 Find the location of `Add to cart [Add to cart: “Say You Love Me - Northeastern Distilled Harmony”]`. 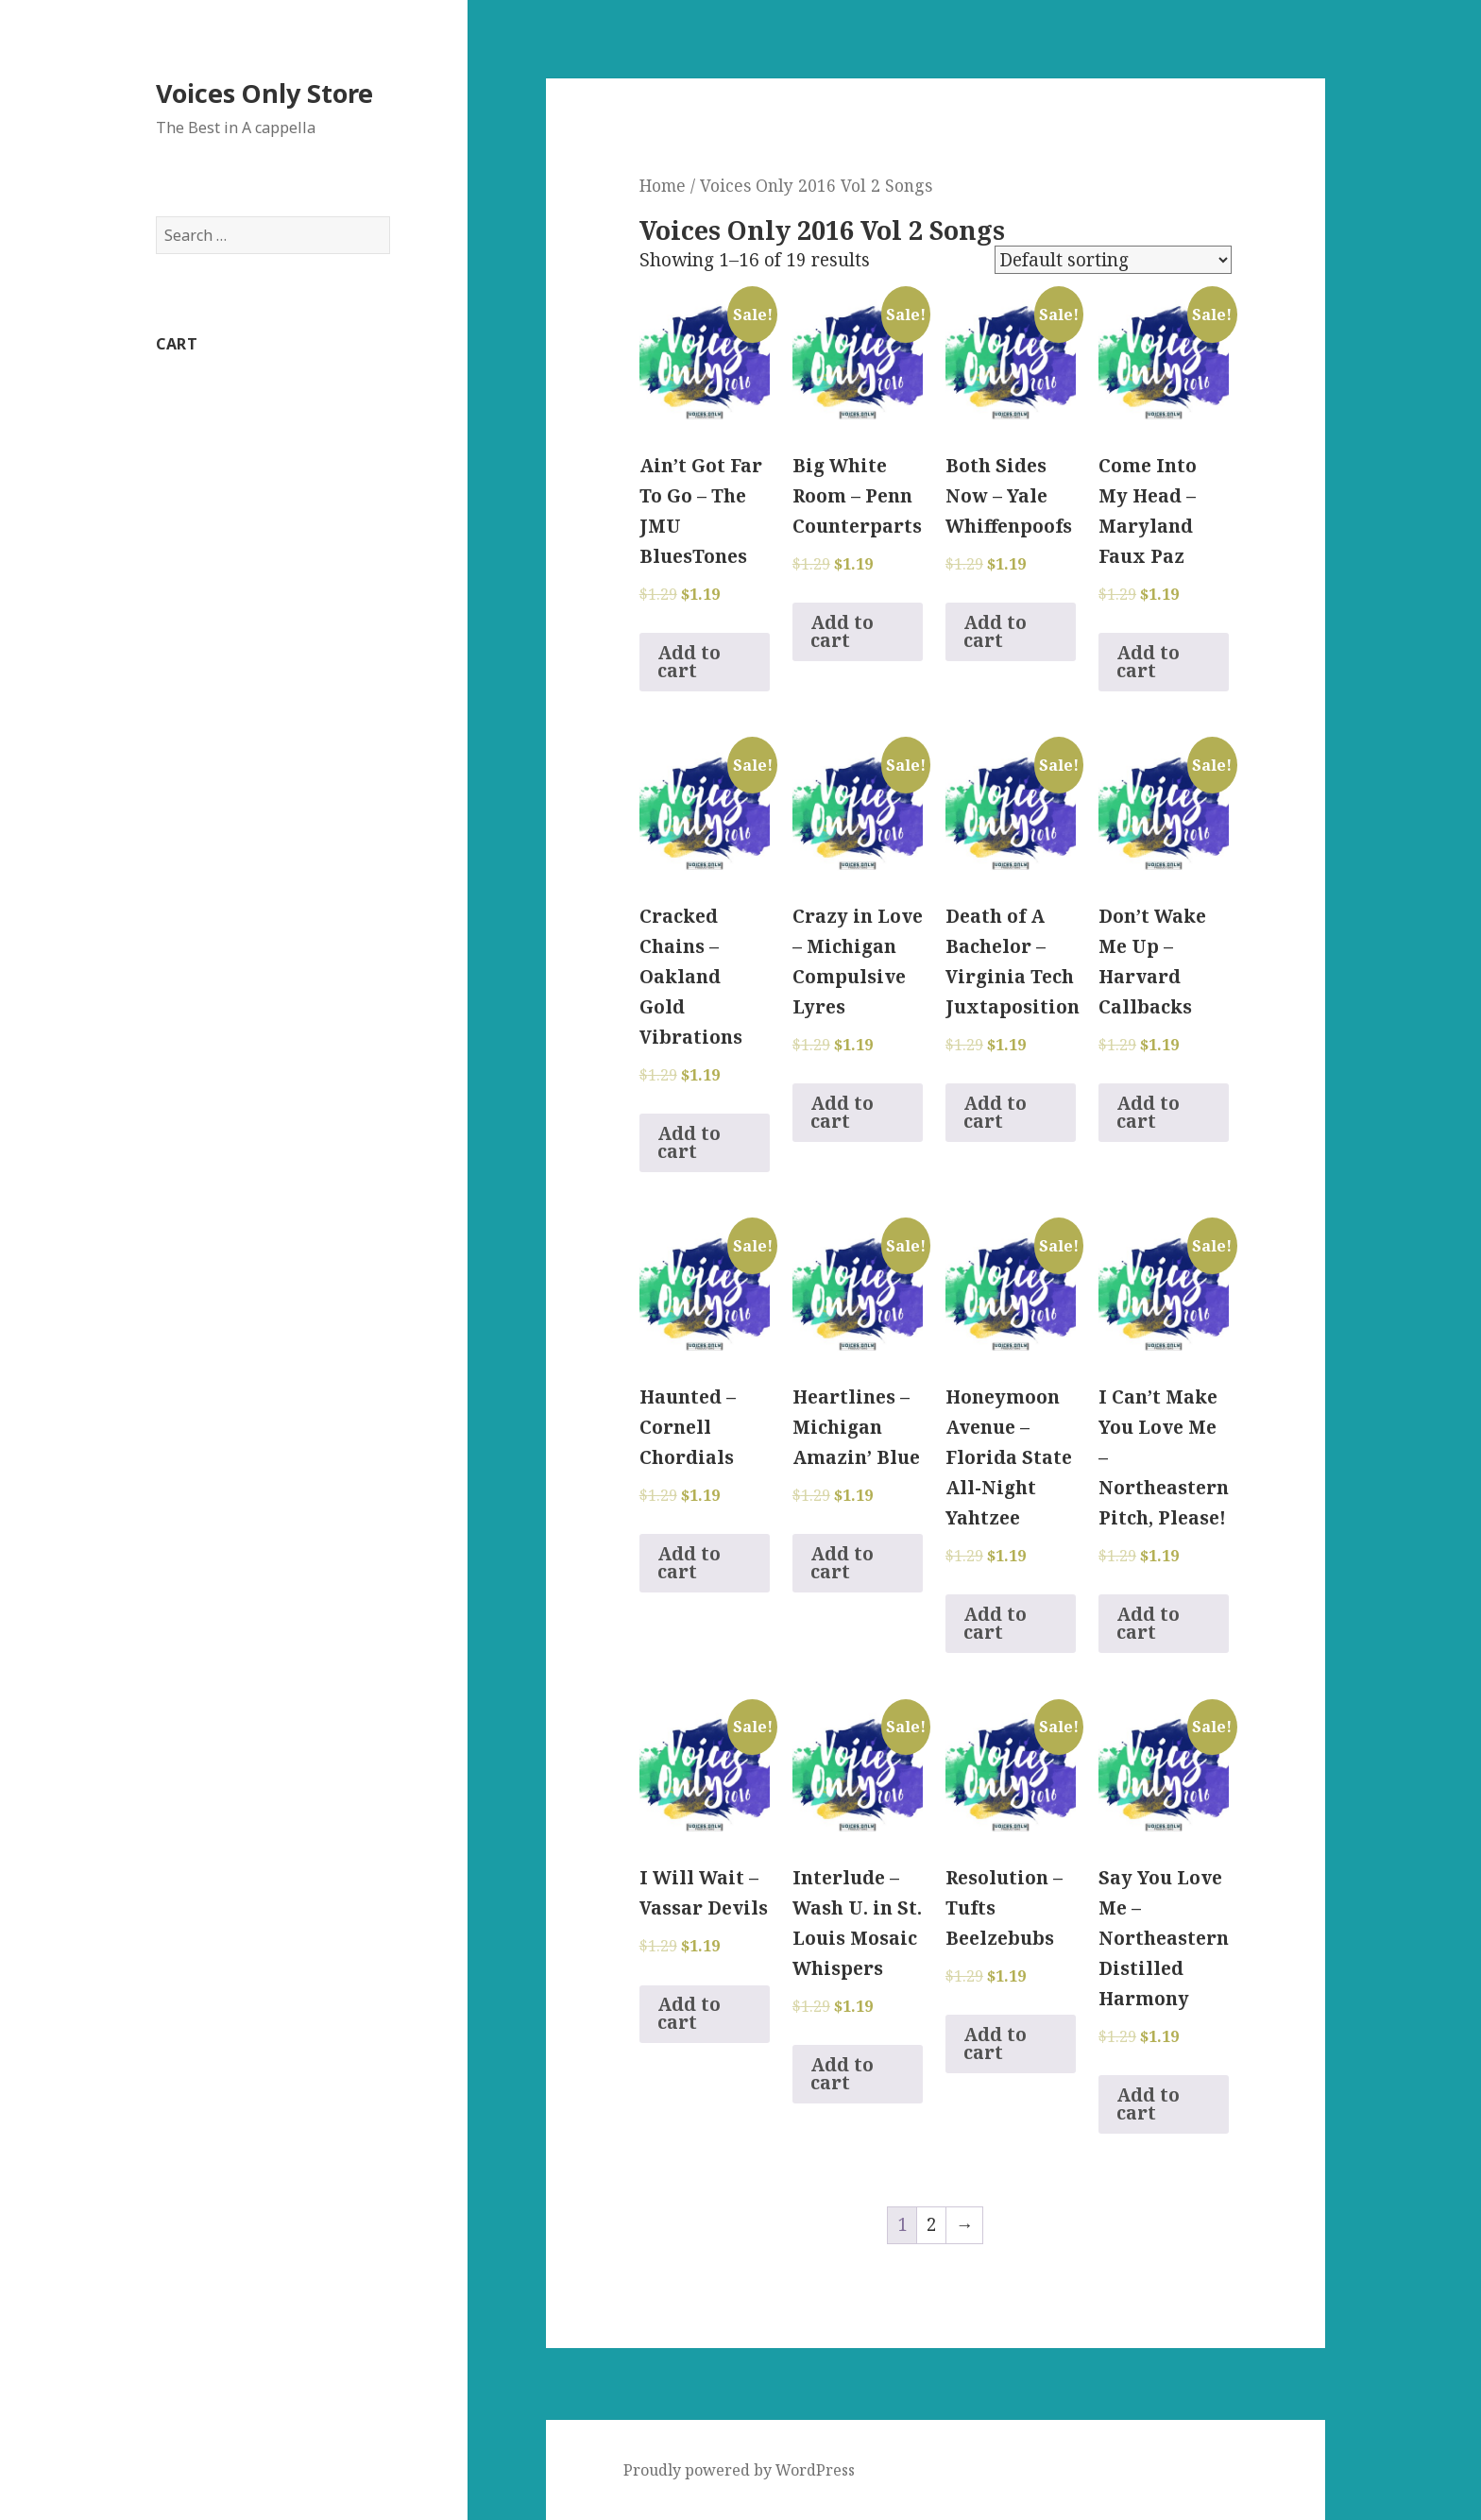

Add to cart [Add to cart: “Say You Love Me - Northeastern Distilled Harmony”] is located at coordinates (1148, 2104).